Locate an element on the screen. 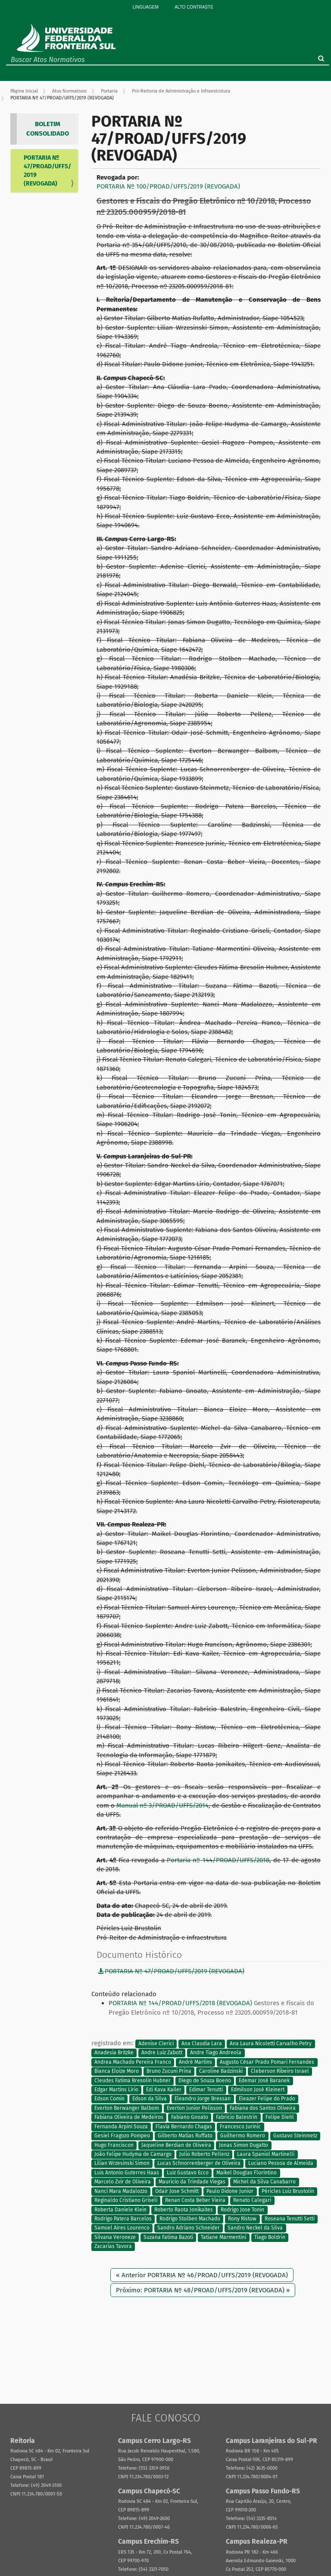  Rodrigo Patera Barcelos is located at coordinates (123, 2219).